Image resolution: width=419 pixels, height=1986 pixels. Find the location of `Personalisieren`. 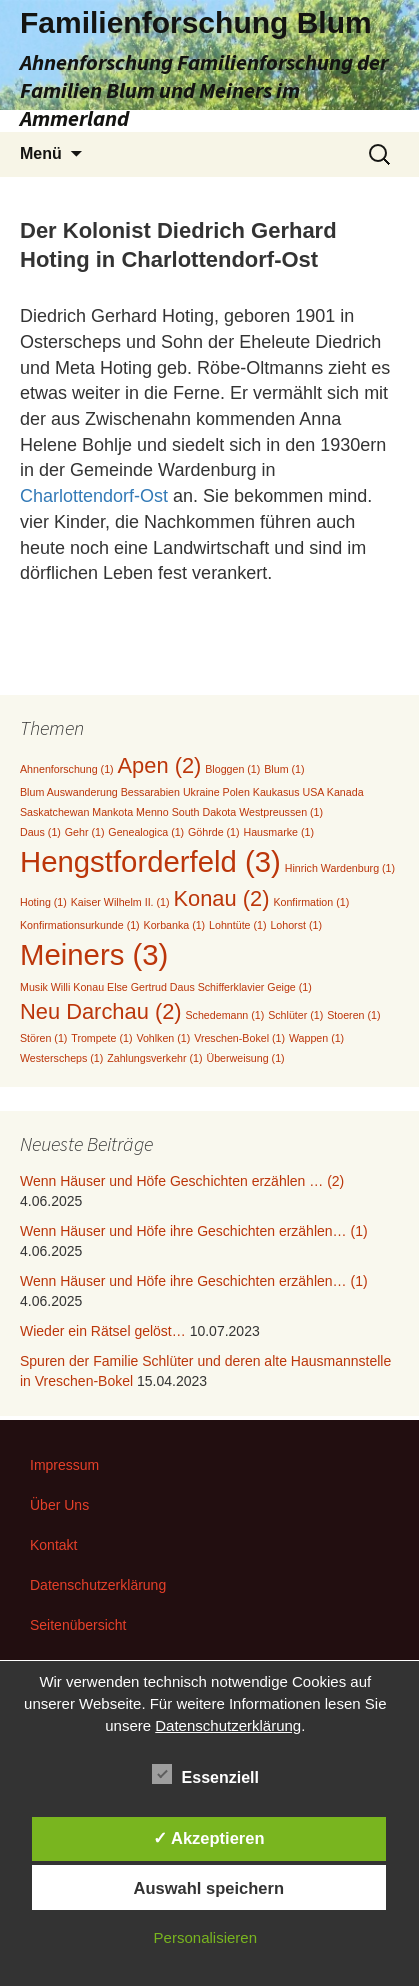

Personalisieren is located at coordinates (205, 1937).